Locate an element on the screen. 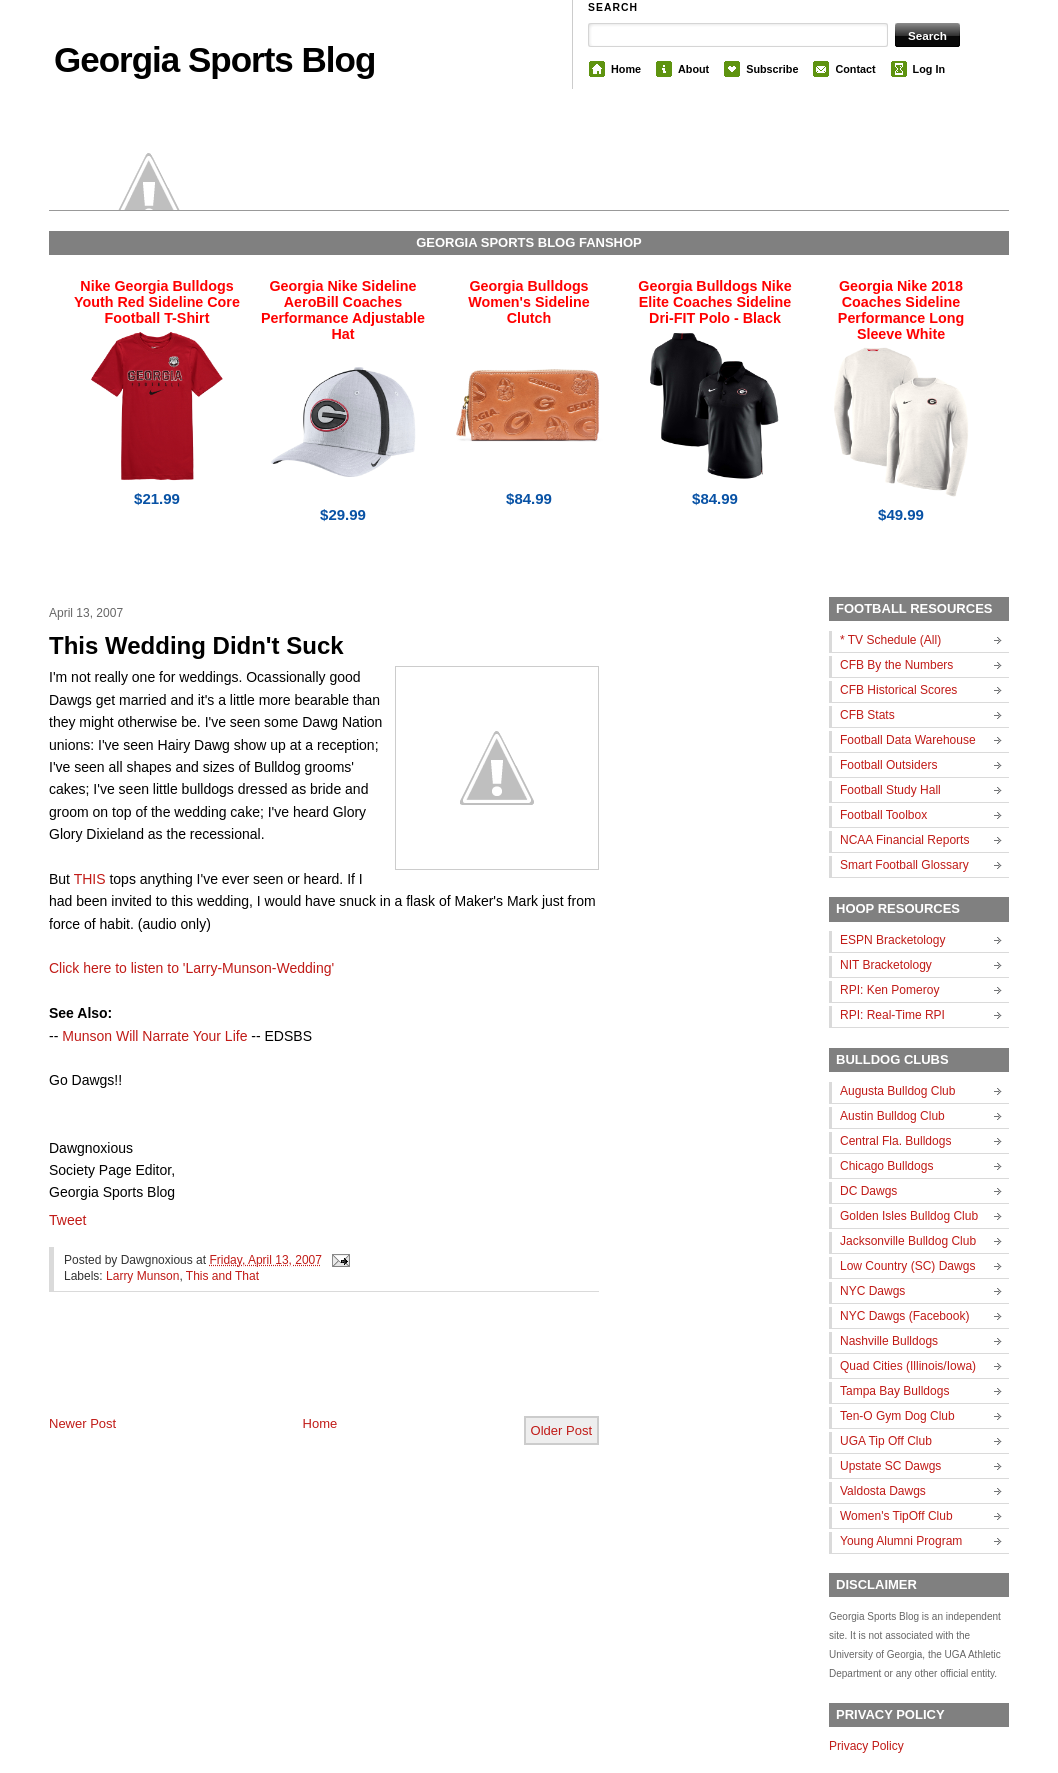 Image resolution: width=1058 pixels, height=1773 pixels. This Wedding Didn't Suck is located at coordinates (196, 645).